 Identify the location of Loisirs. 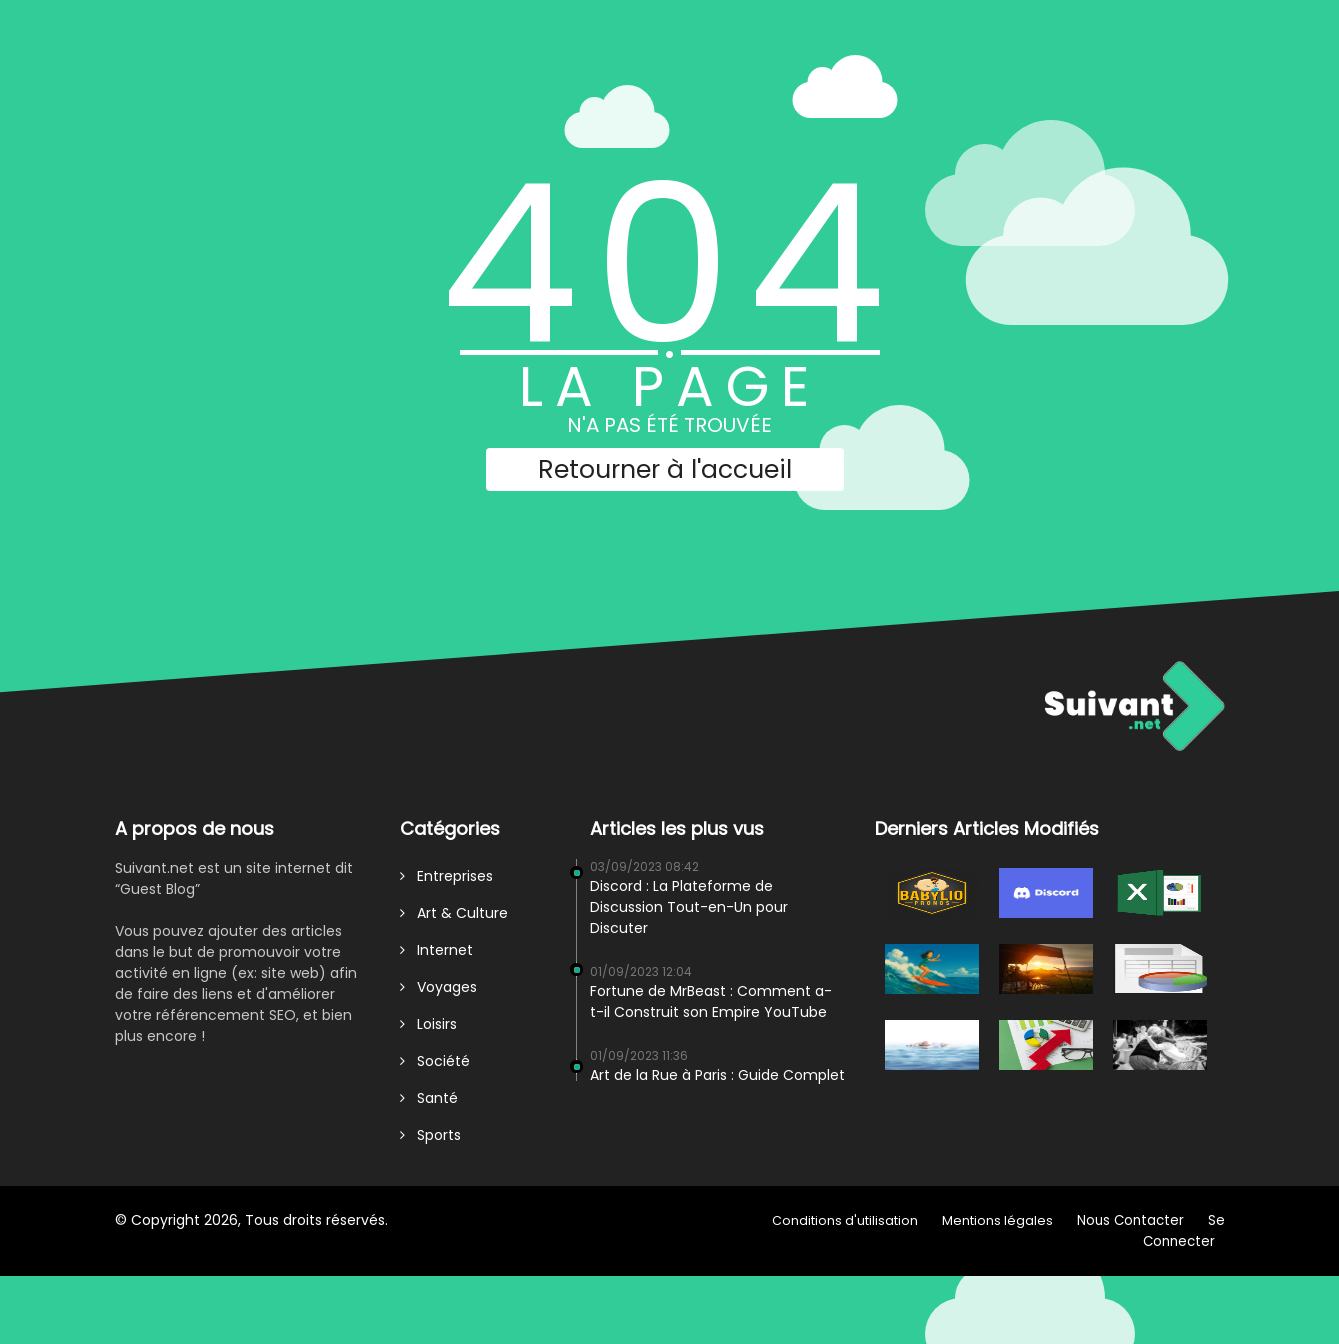
(428, 1024).